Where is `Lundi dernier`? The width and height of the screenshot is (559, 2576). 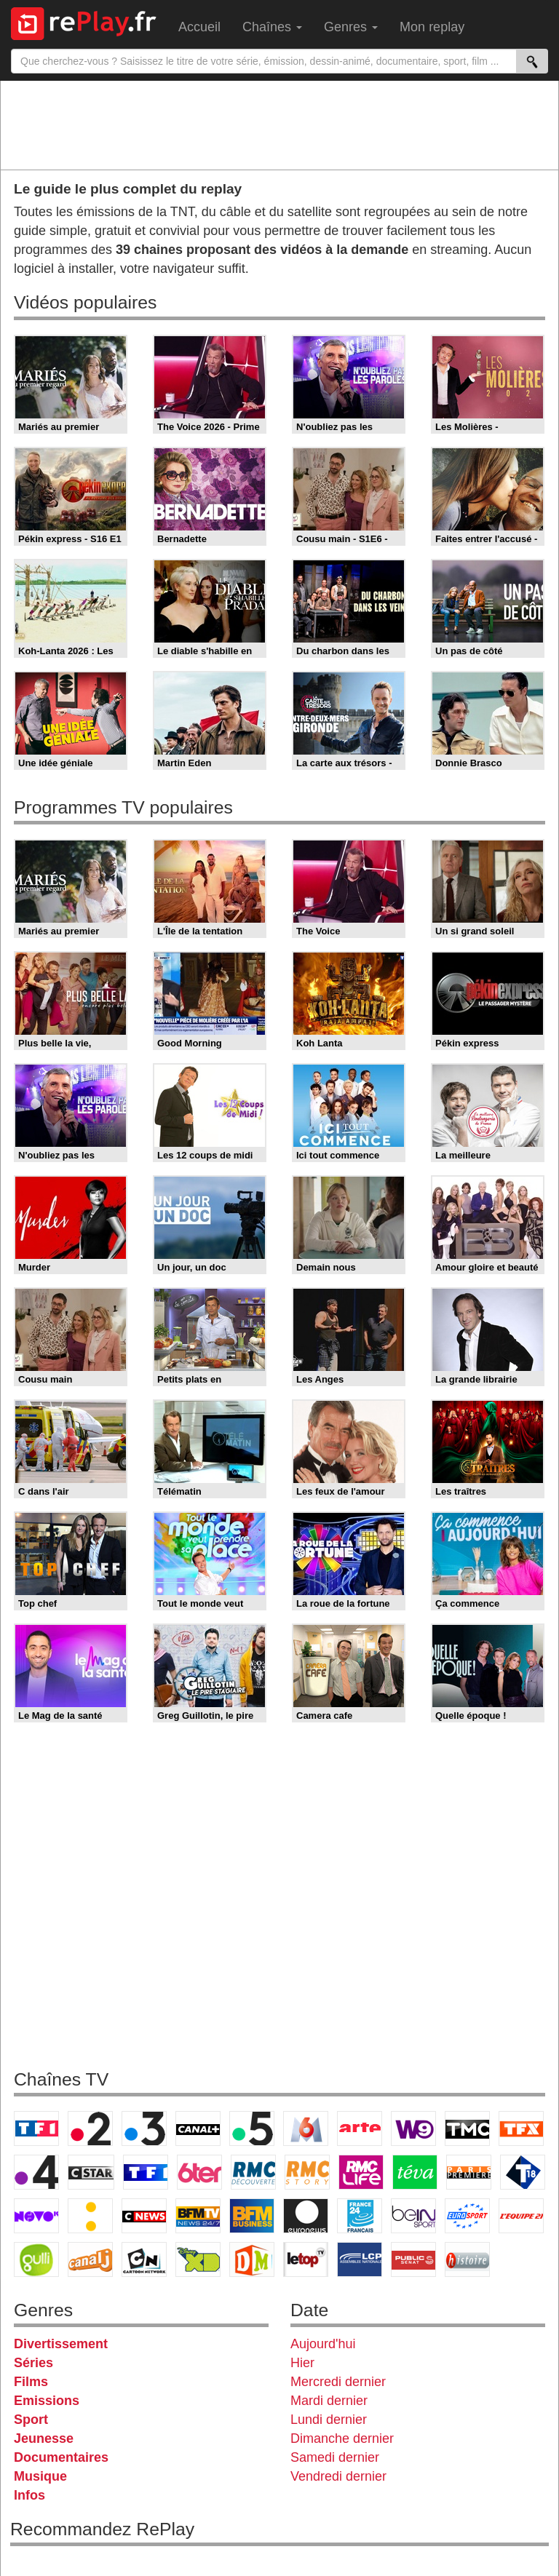 Lundi dernier is located at coordinates (328, 2419).